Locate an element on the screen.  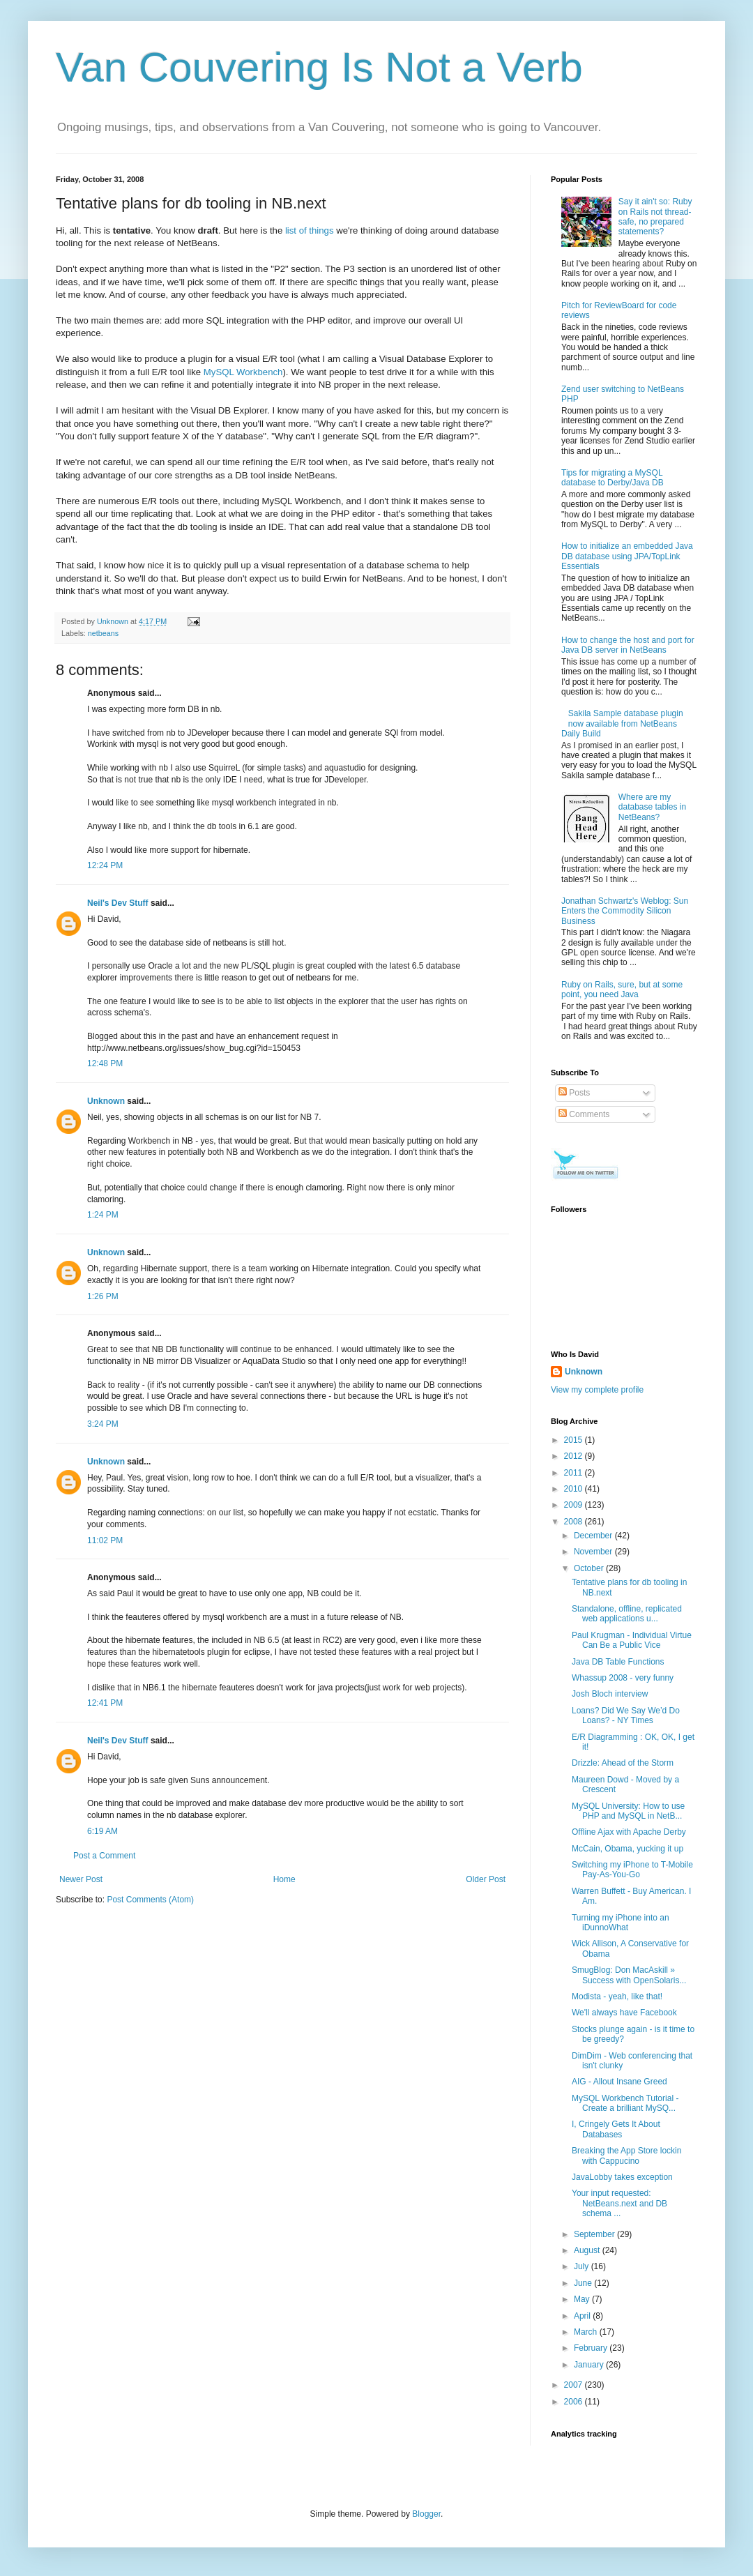
1:26 PM is located at coordinates (103, 1296).